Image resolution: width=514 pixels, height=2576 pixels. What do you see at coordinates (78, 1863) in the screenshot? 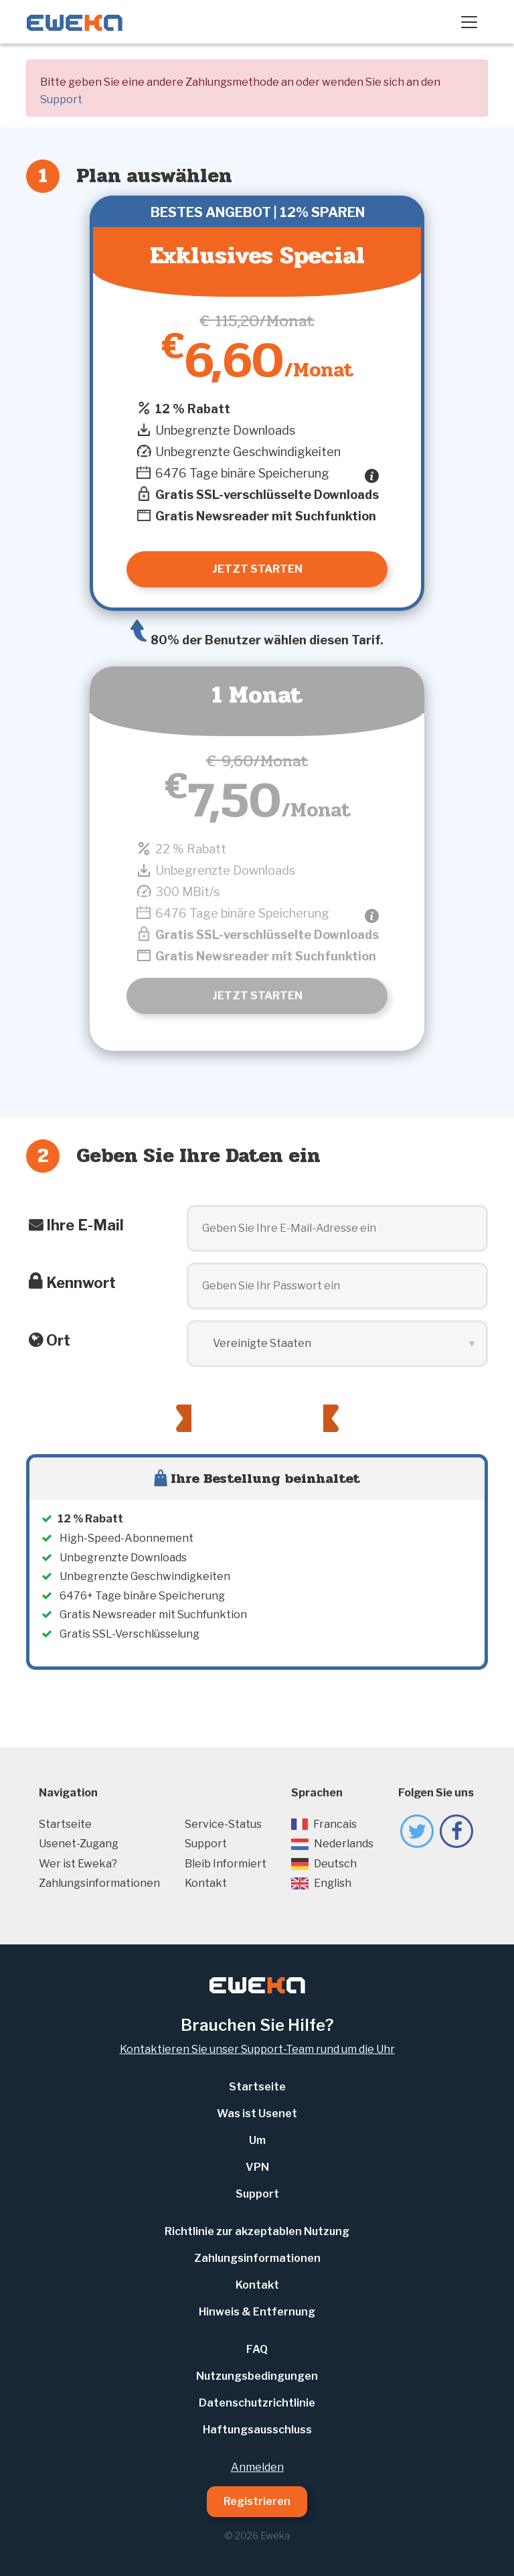
I see `Wer ist Eweka?` at bounding box center [78, 1863].